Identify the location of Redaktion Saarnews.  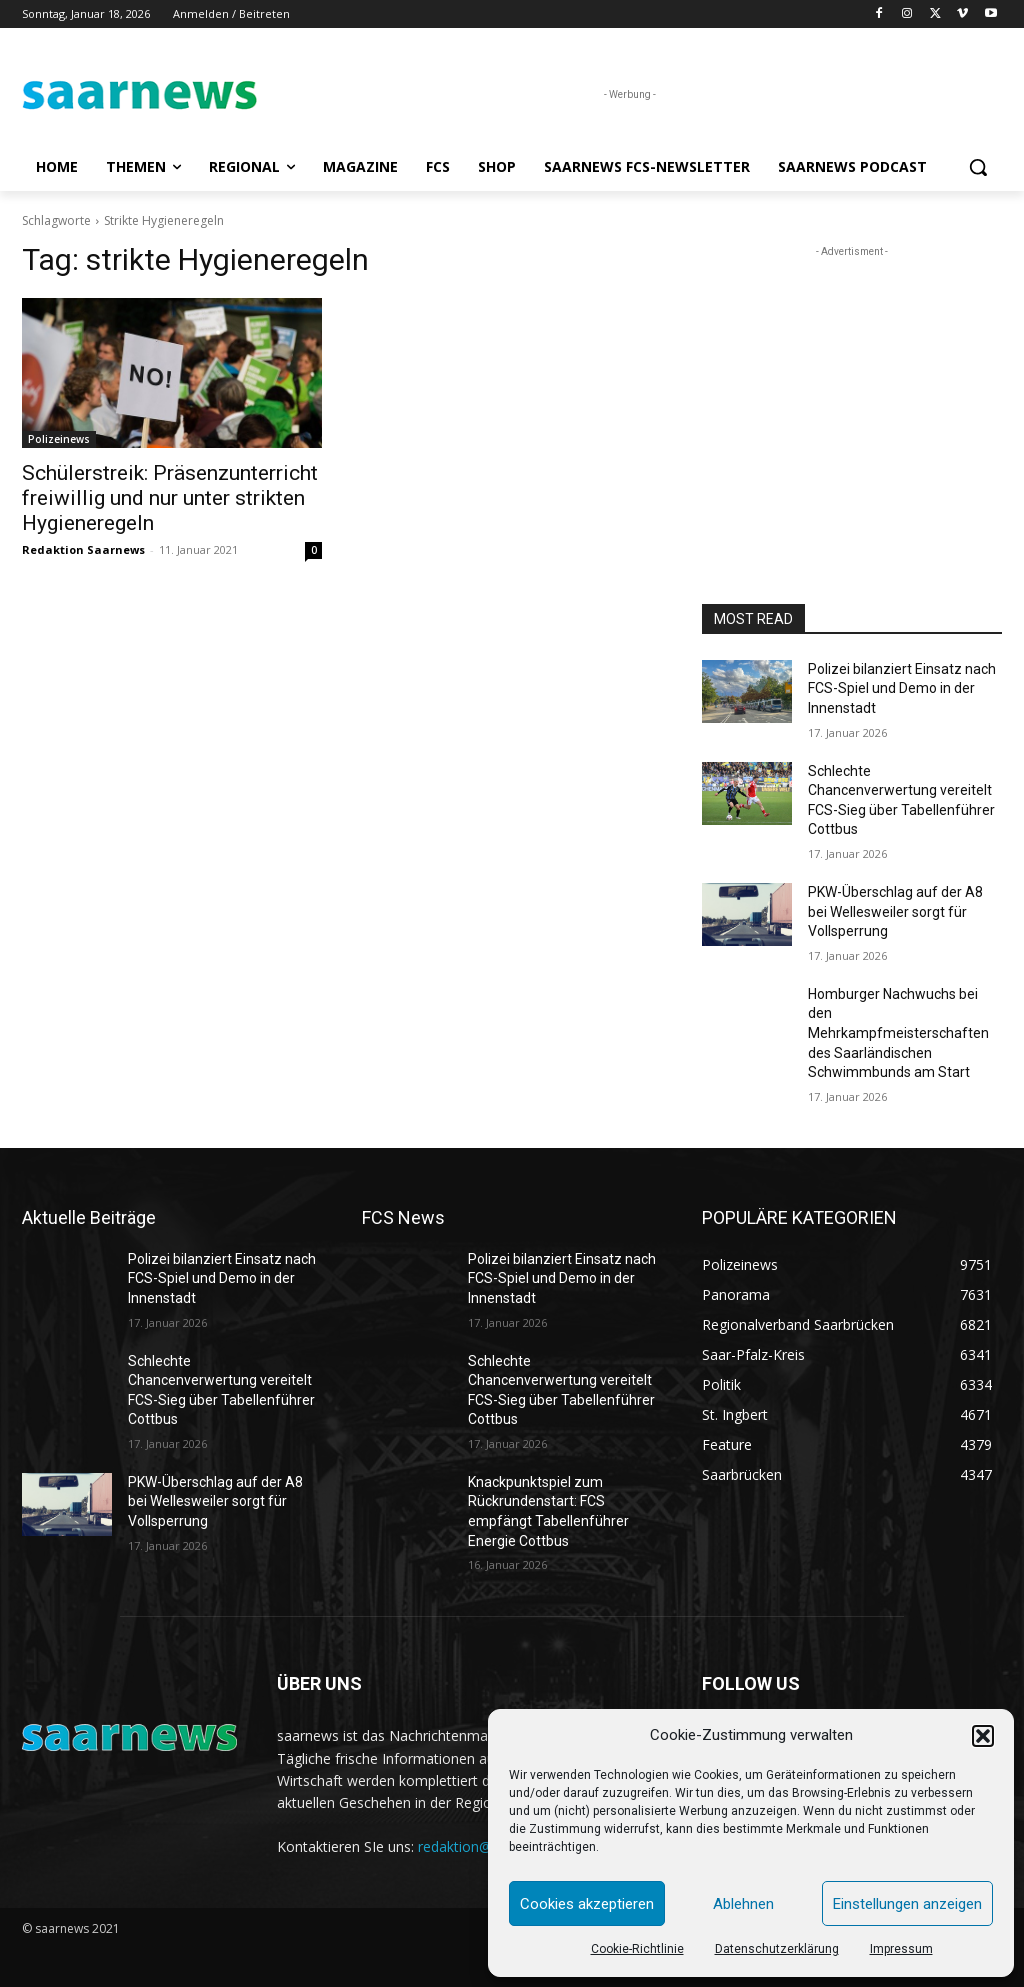
(83, 549).